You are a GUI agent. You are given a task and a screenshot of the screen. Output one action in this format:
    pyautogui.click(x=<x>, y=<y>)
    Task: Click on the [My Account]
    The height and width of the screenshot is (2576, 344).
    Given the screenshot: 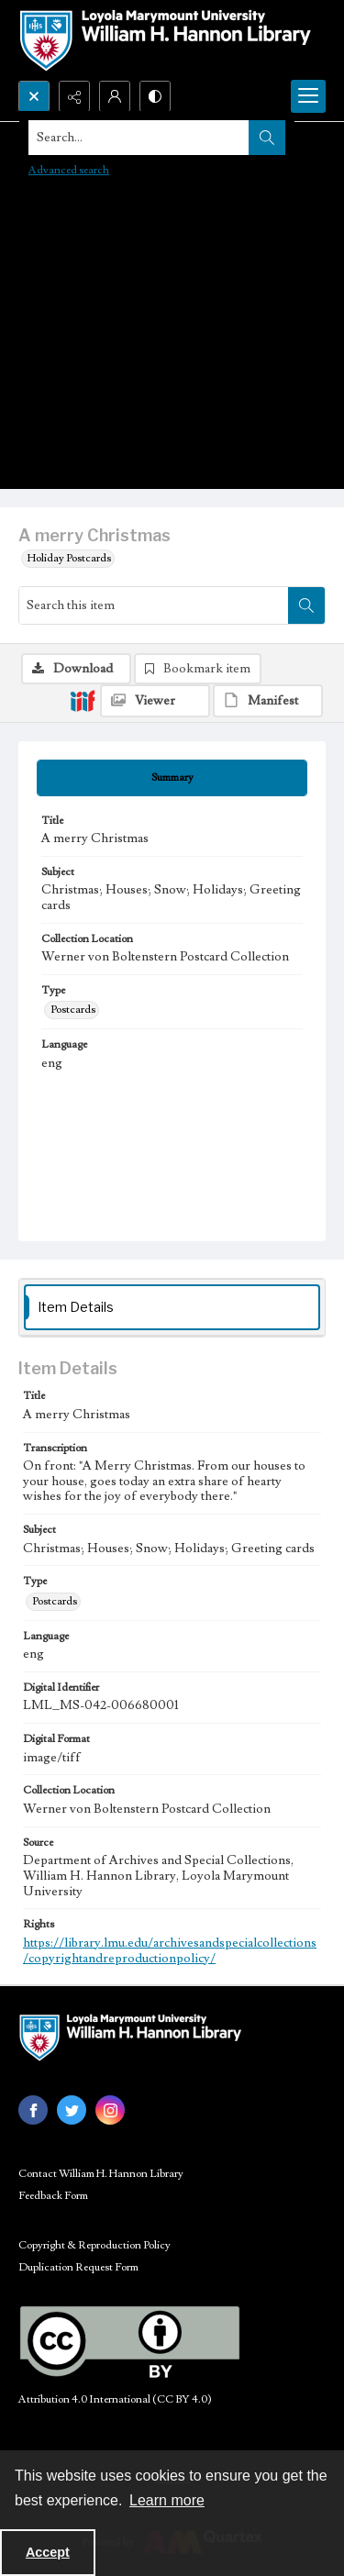 What is the action you would take?
    pyautogui.click(x=114, y=96)
    